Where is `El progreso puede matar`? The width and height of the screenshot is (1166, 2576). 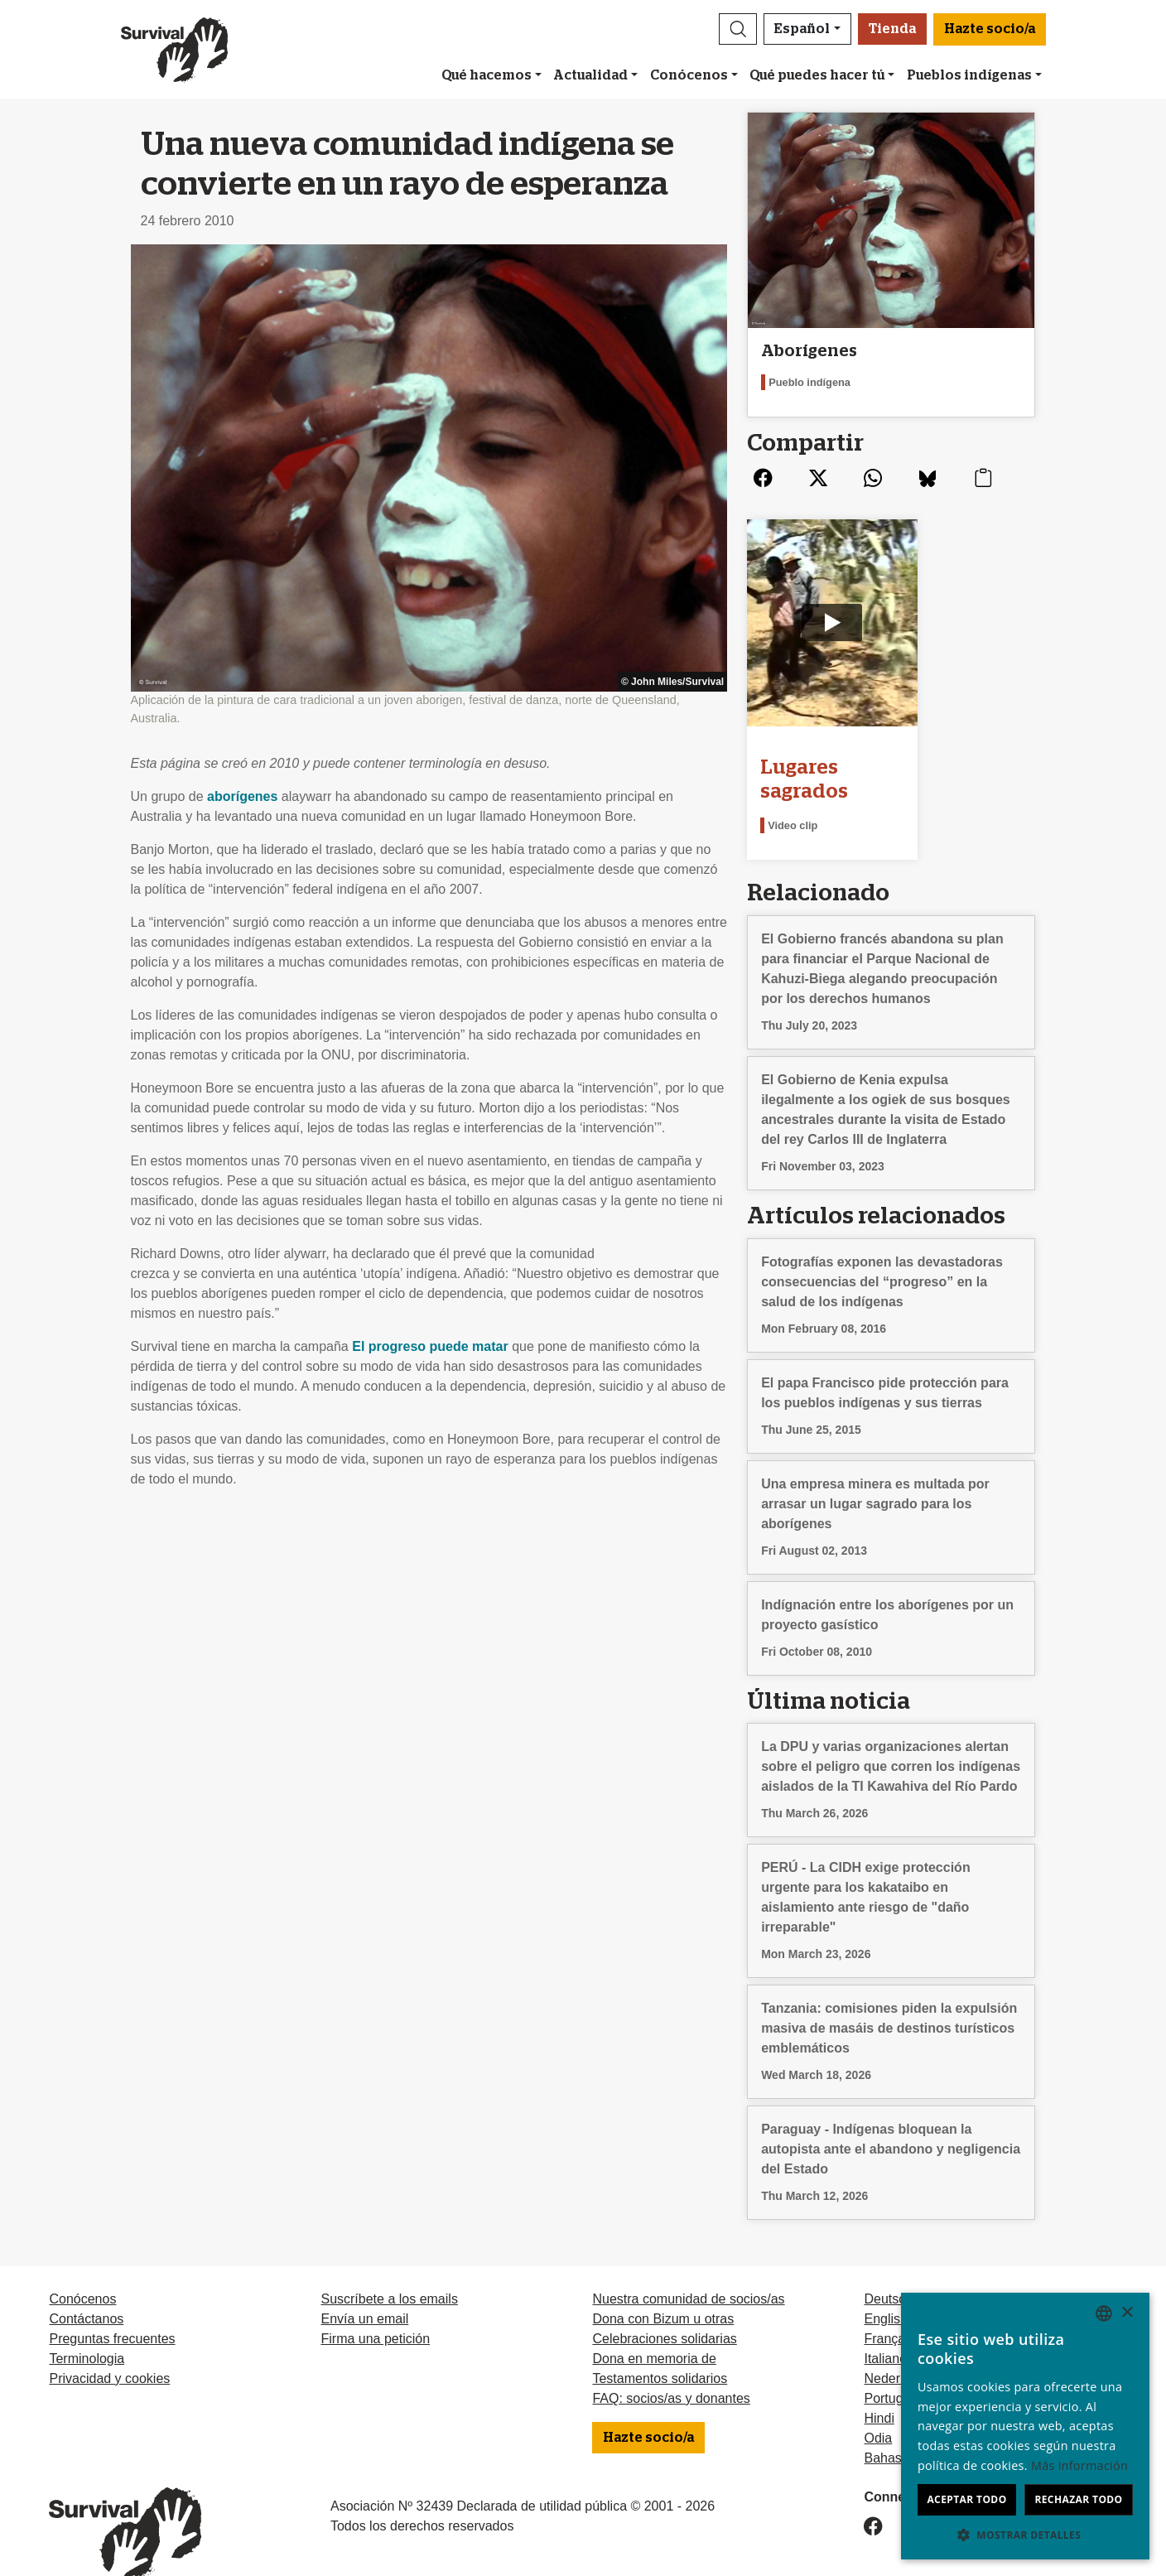 El progreso puede matar is located at coordinates (430, 1346).